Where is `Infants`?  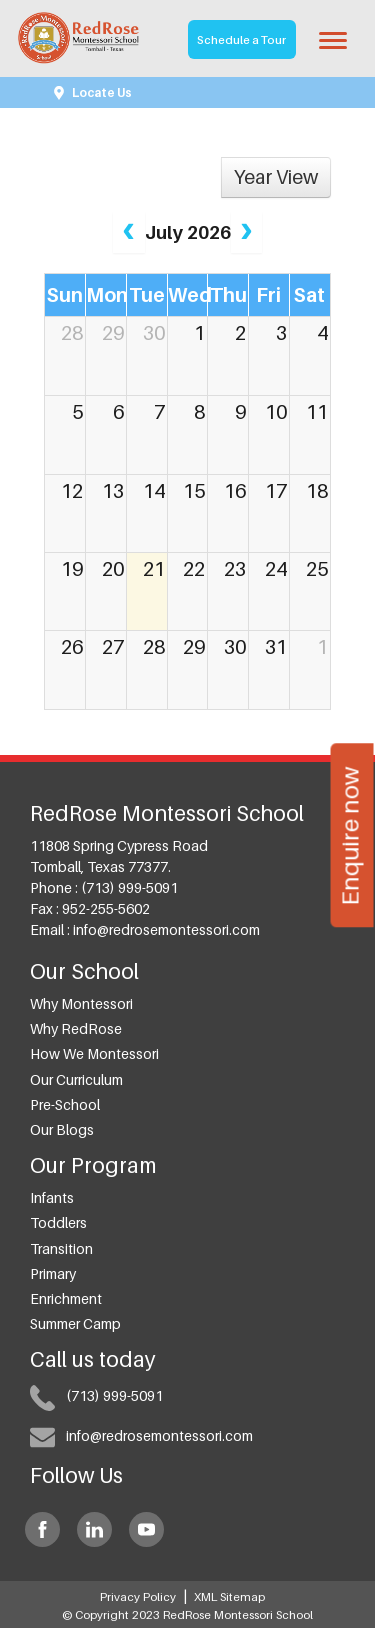 Infants is located at coordinates (52, 1197).